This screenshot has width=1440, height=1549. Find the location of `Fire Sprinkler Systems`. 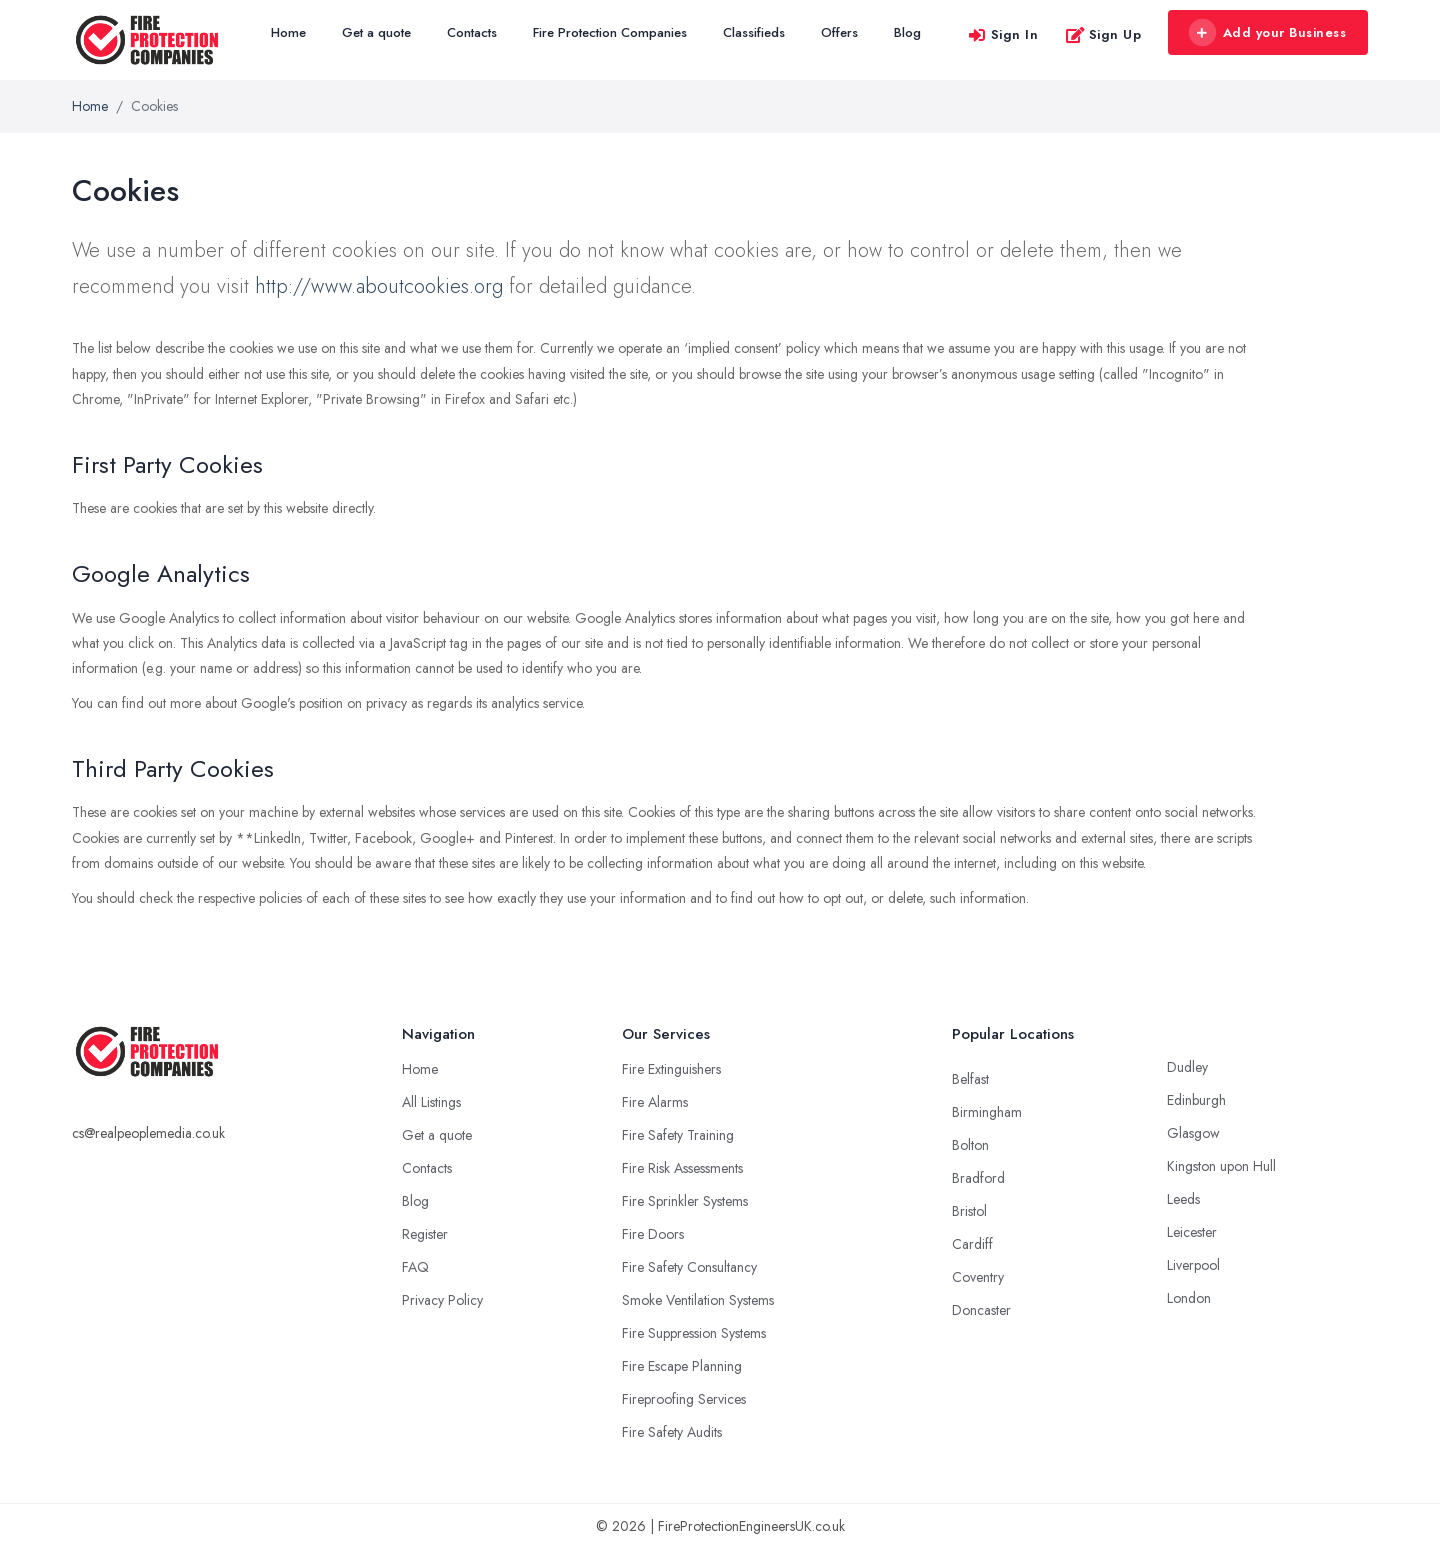

Fire Sprinkler Systems is located at coordinates (685, 1201).